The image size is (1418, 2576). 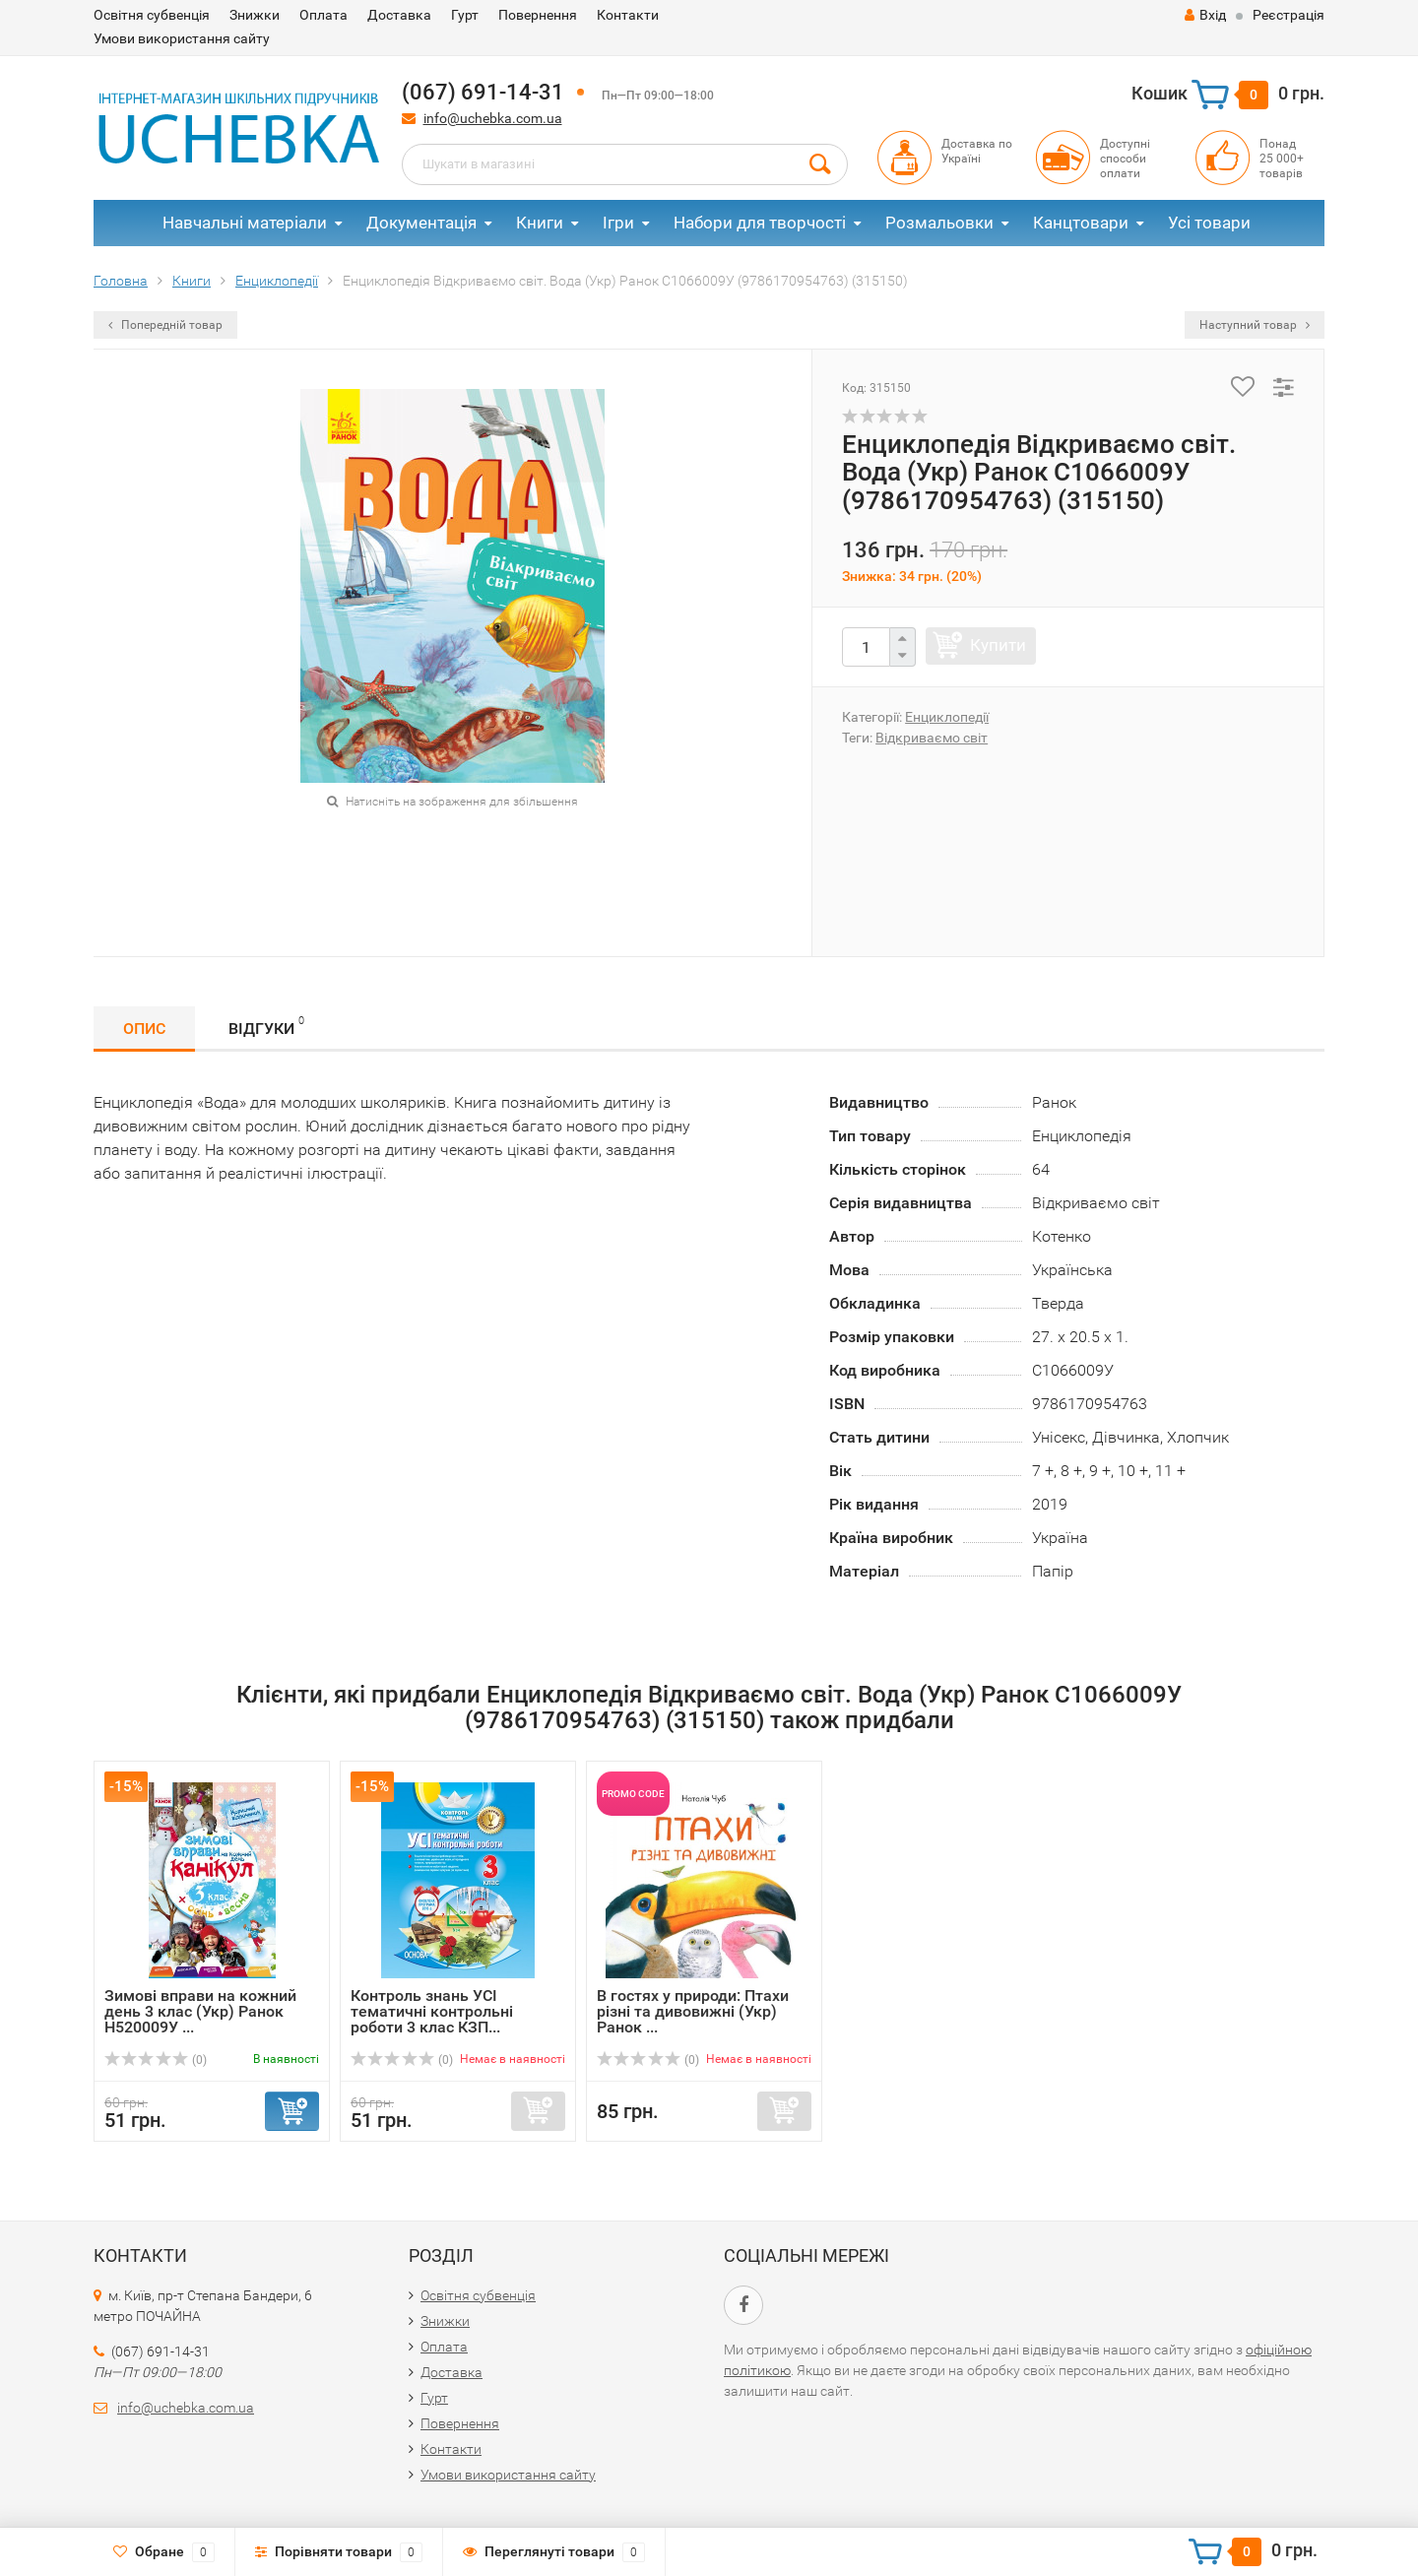 I want to click on Доставка, so click(x=399, y=15).